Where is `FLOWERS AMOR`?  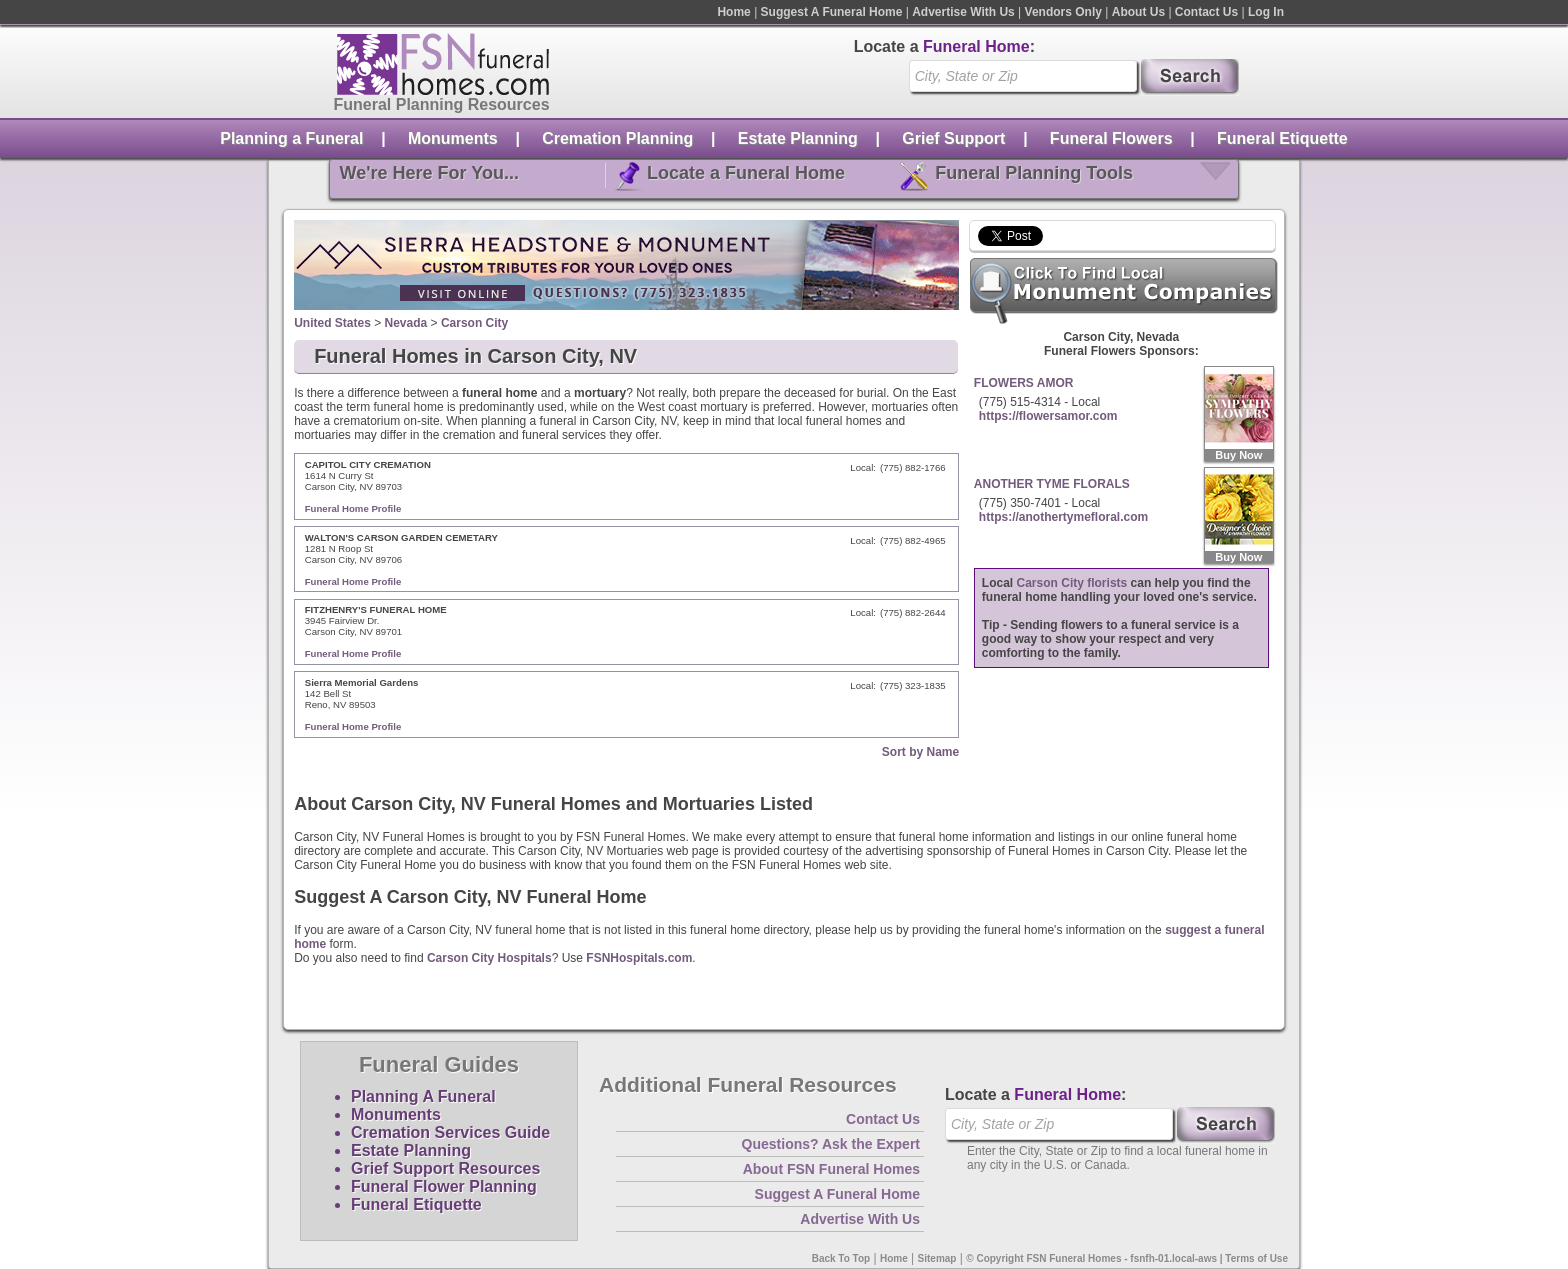
FLOWERS AMOR is located at coordinates (1024, 383).